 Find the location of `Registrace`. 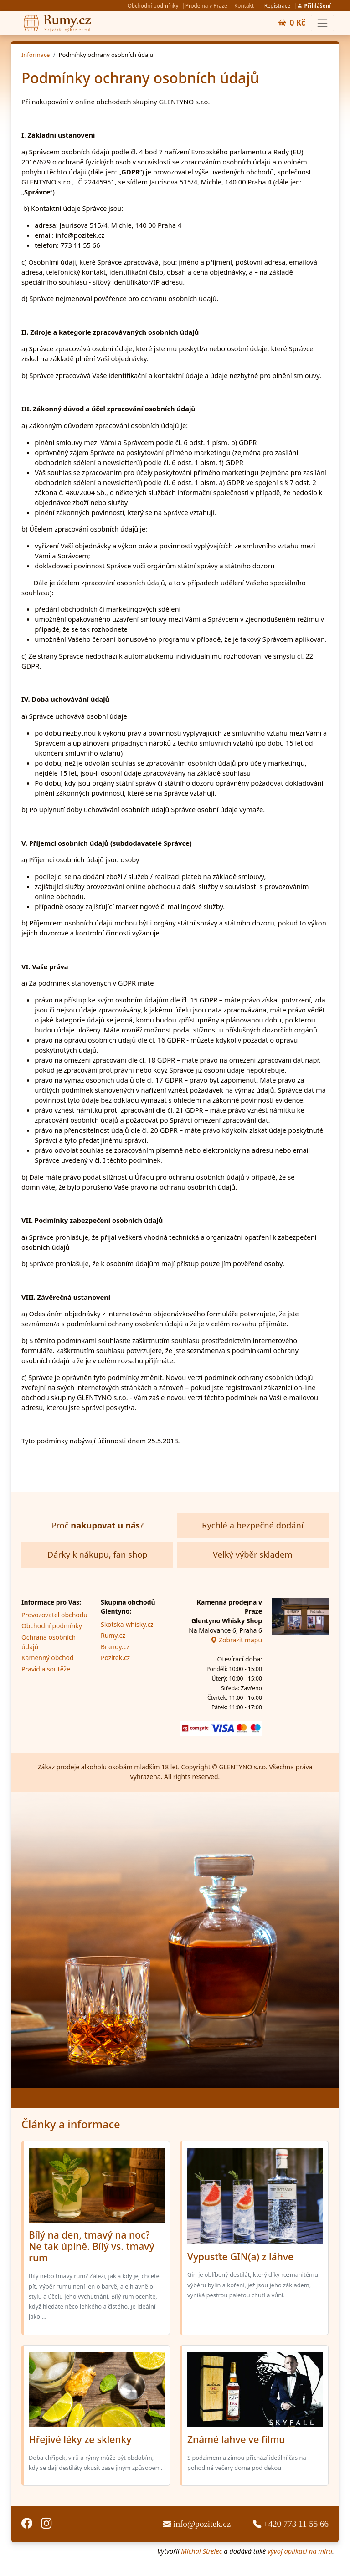

Registrace is located at coordinates (277, 5).